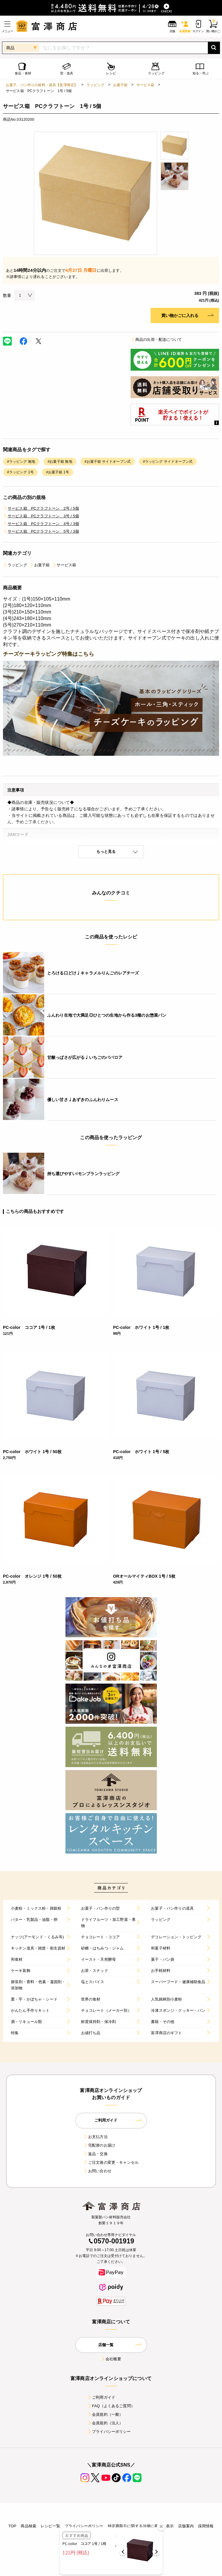  I want to click on サービス箱 PCクラフトーン 2号 / 5個, so click(41, 508).